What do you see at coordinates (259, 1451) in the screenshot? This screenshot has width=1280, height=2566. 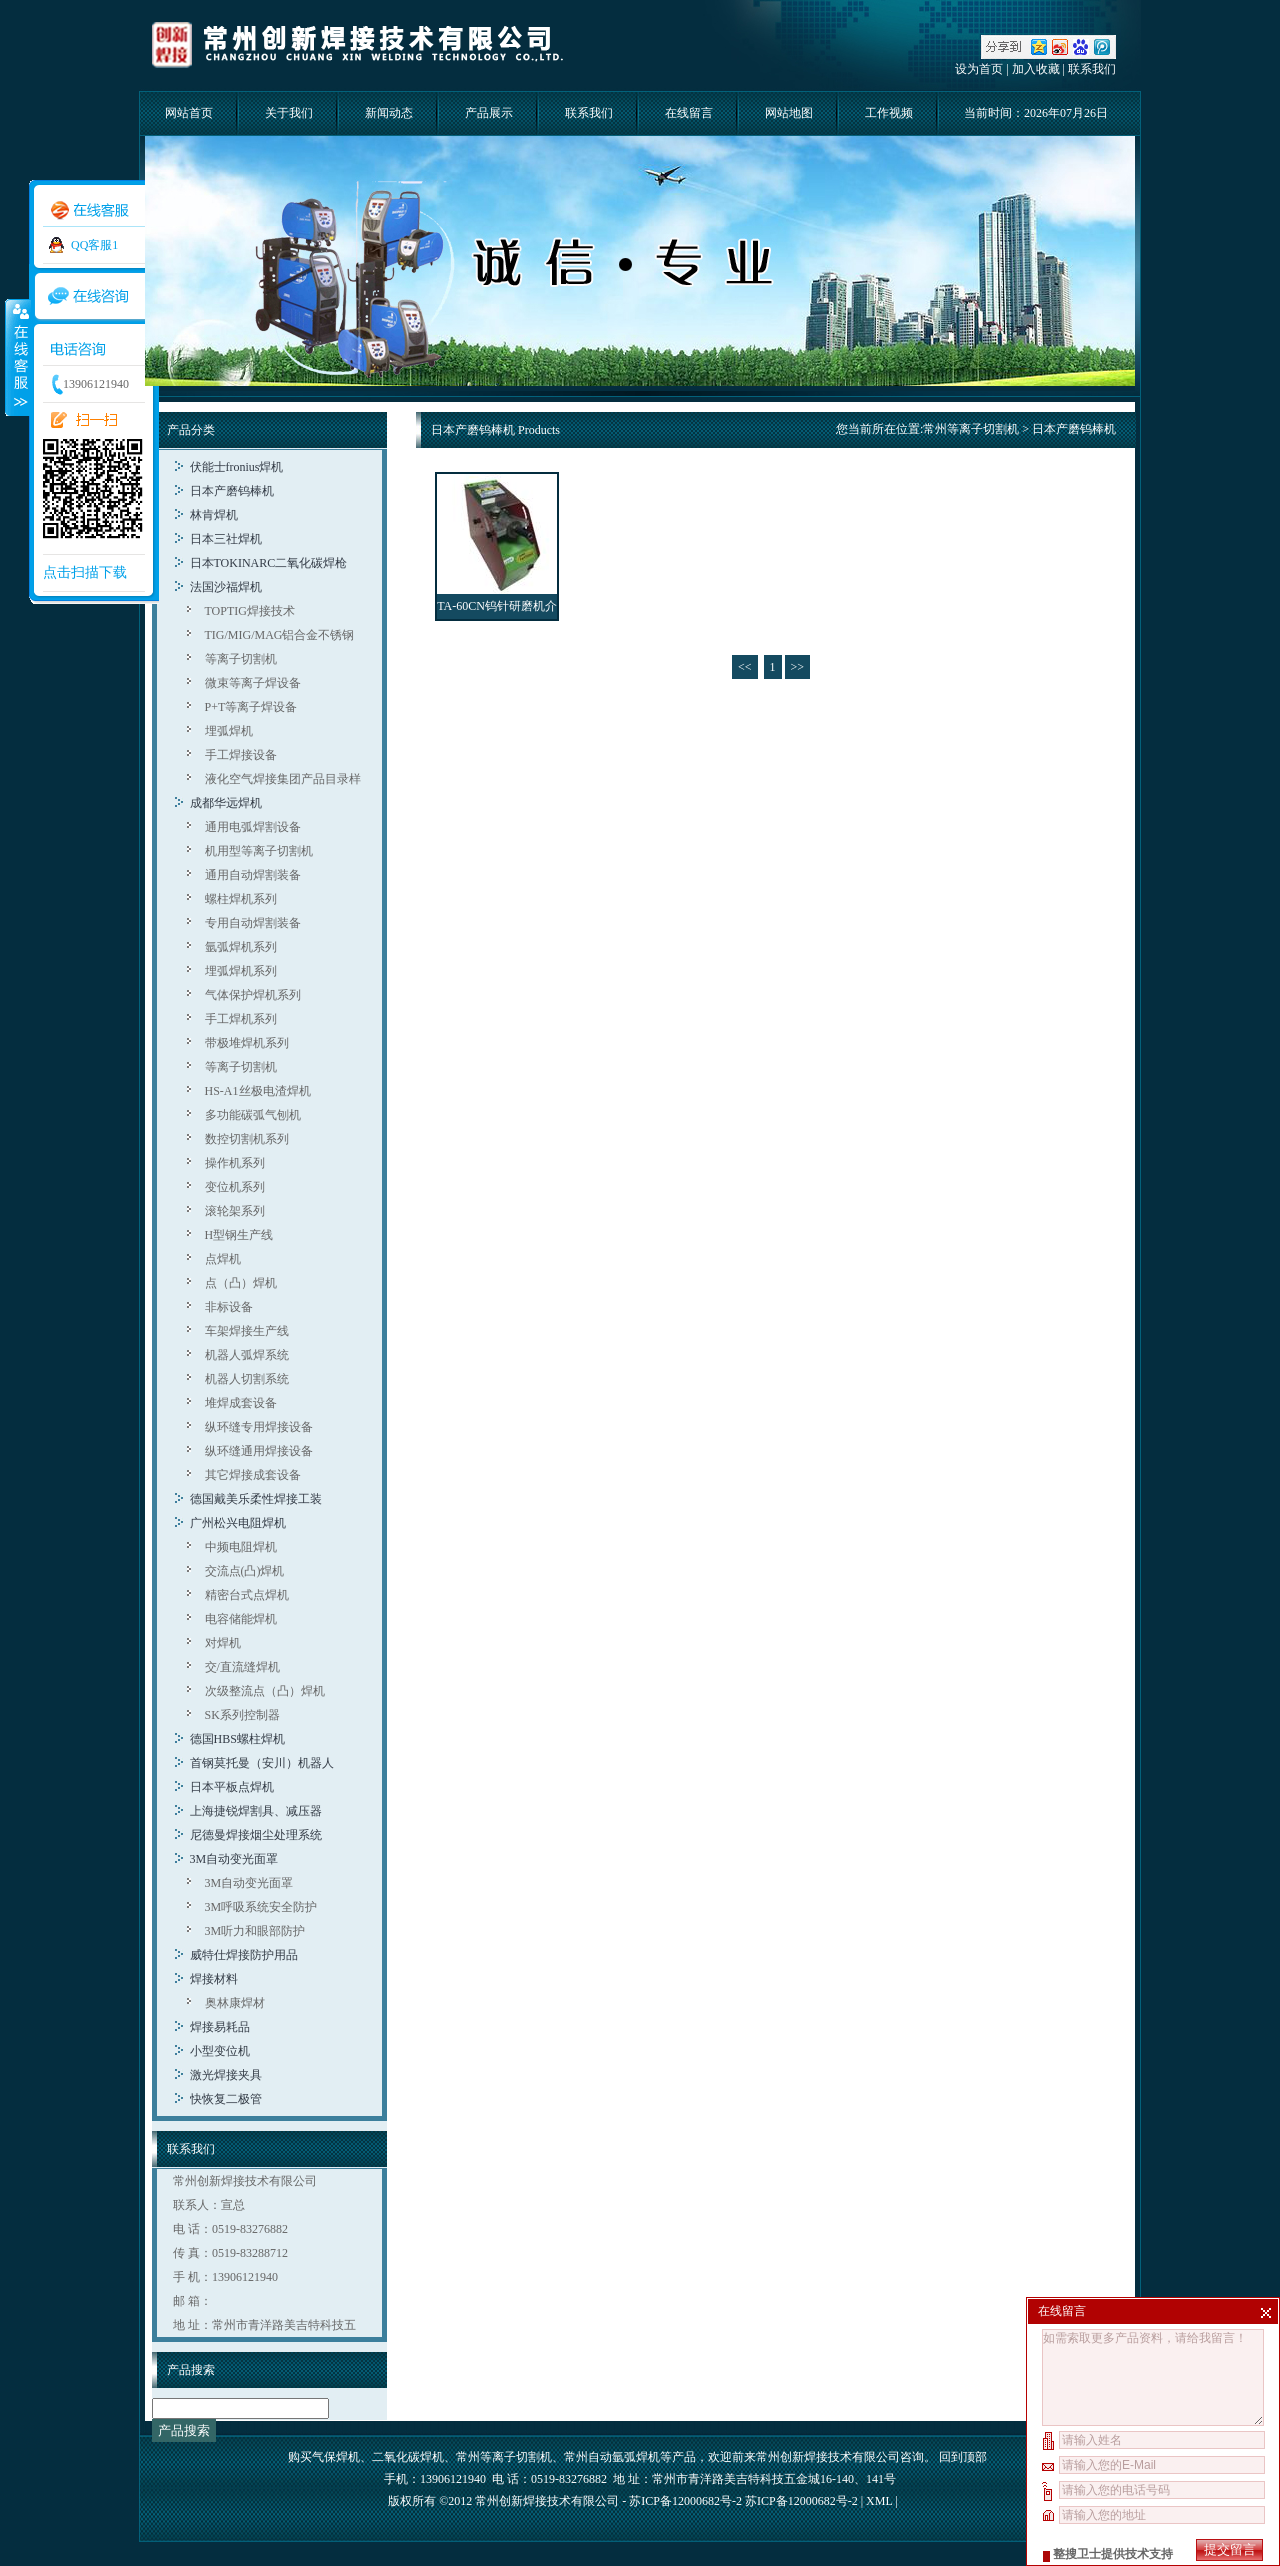 I see `纵环缝通用焊接设备` at bounding box center [259, 1451].